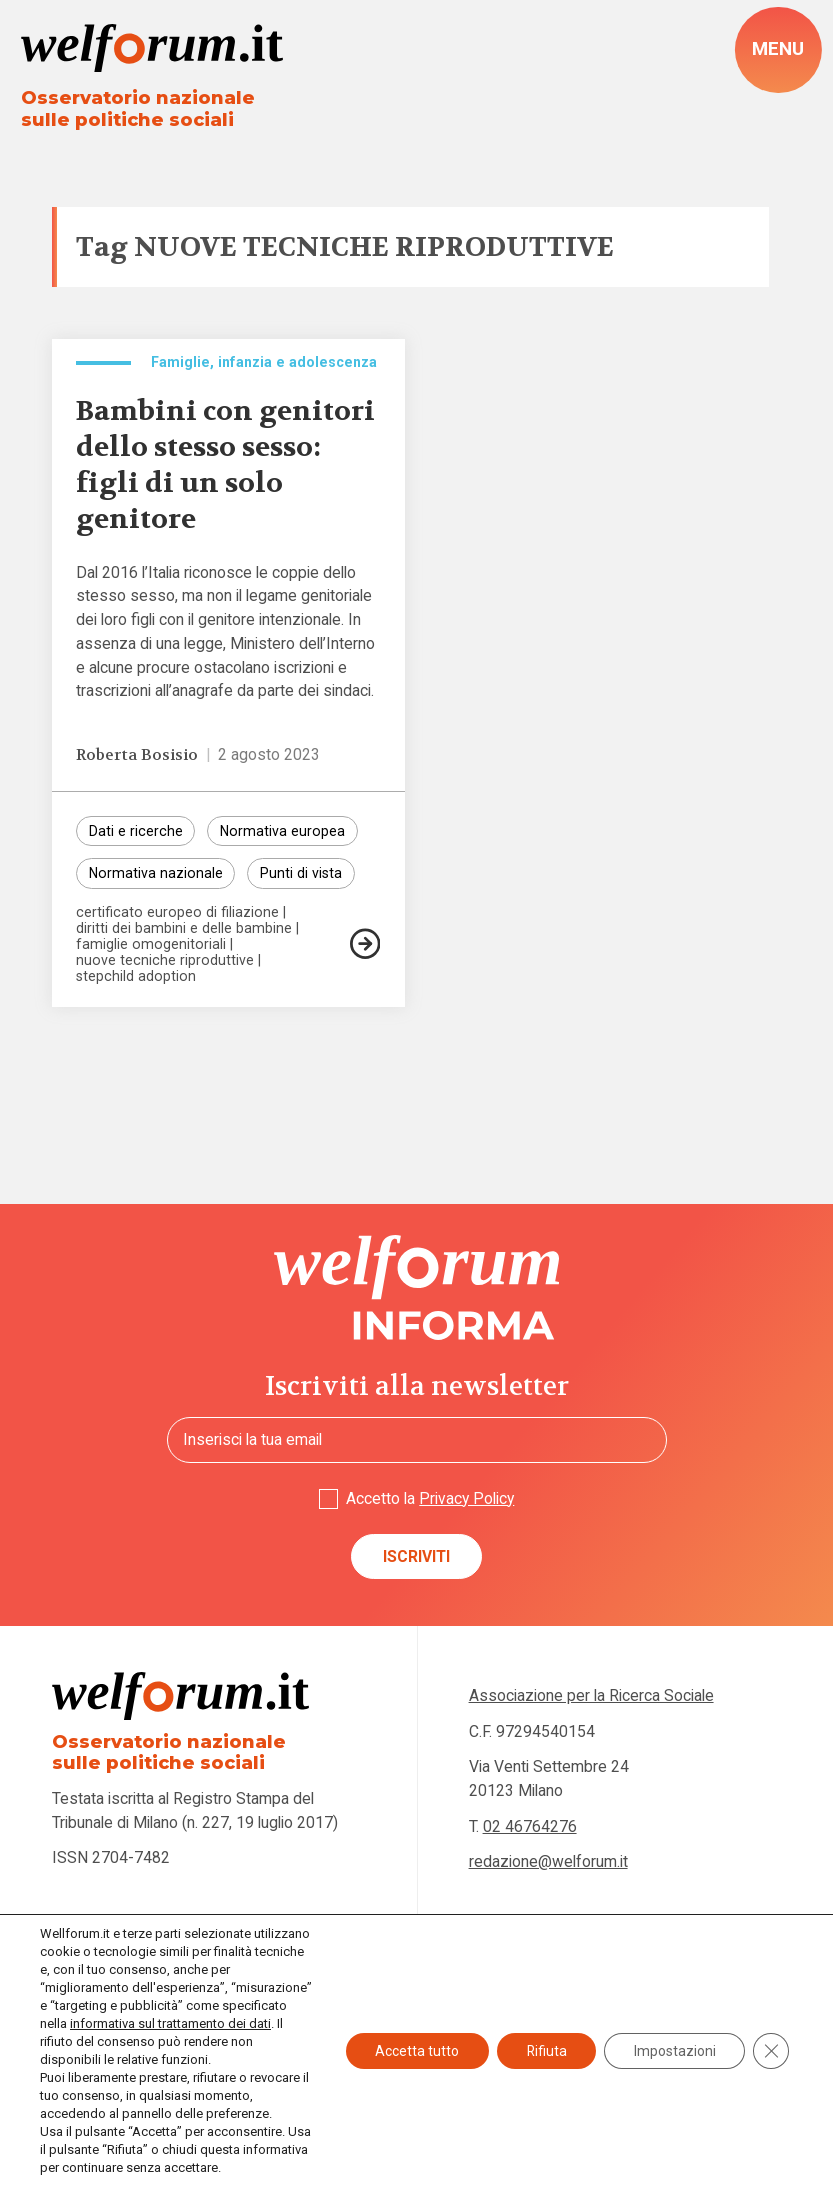  Describe the element at coordinates (156, 876) in the screenshot. I see `Normativa nazionale` at that location.